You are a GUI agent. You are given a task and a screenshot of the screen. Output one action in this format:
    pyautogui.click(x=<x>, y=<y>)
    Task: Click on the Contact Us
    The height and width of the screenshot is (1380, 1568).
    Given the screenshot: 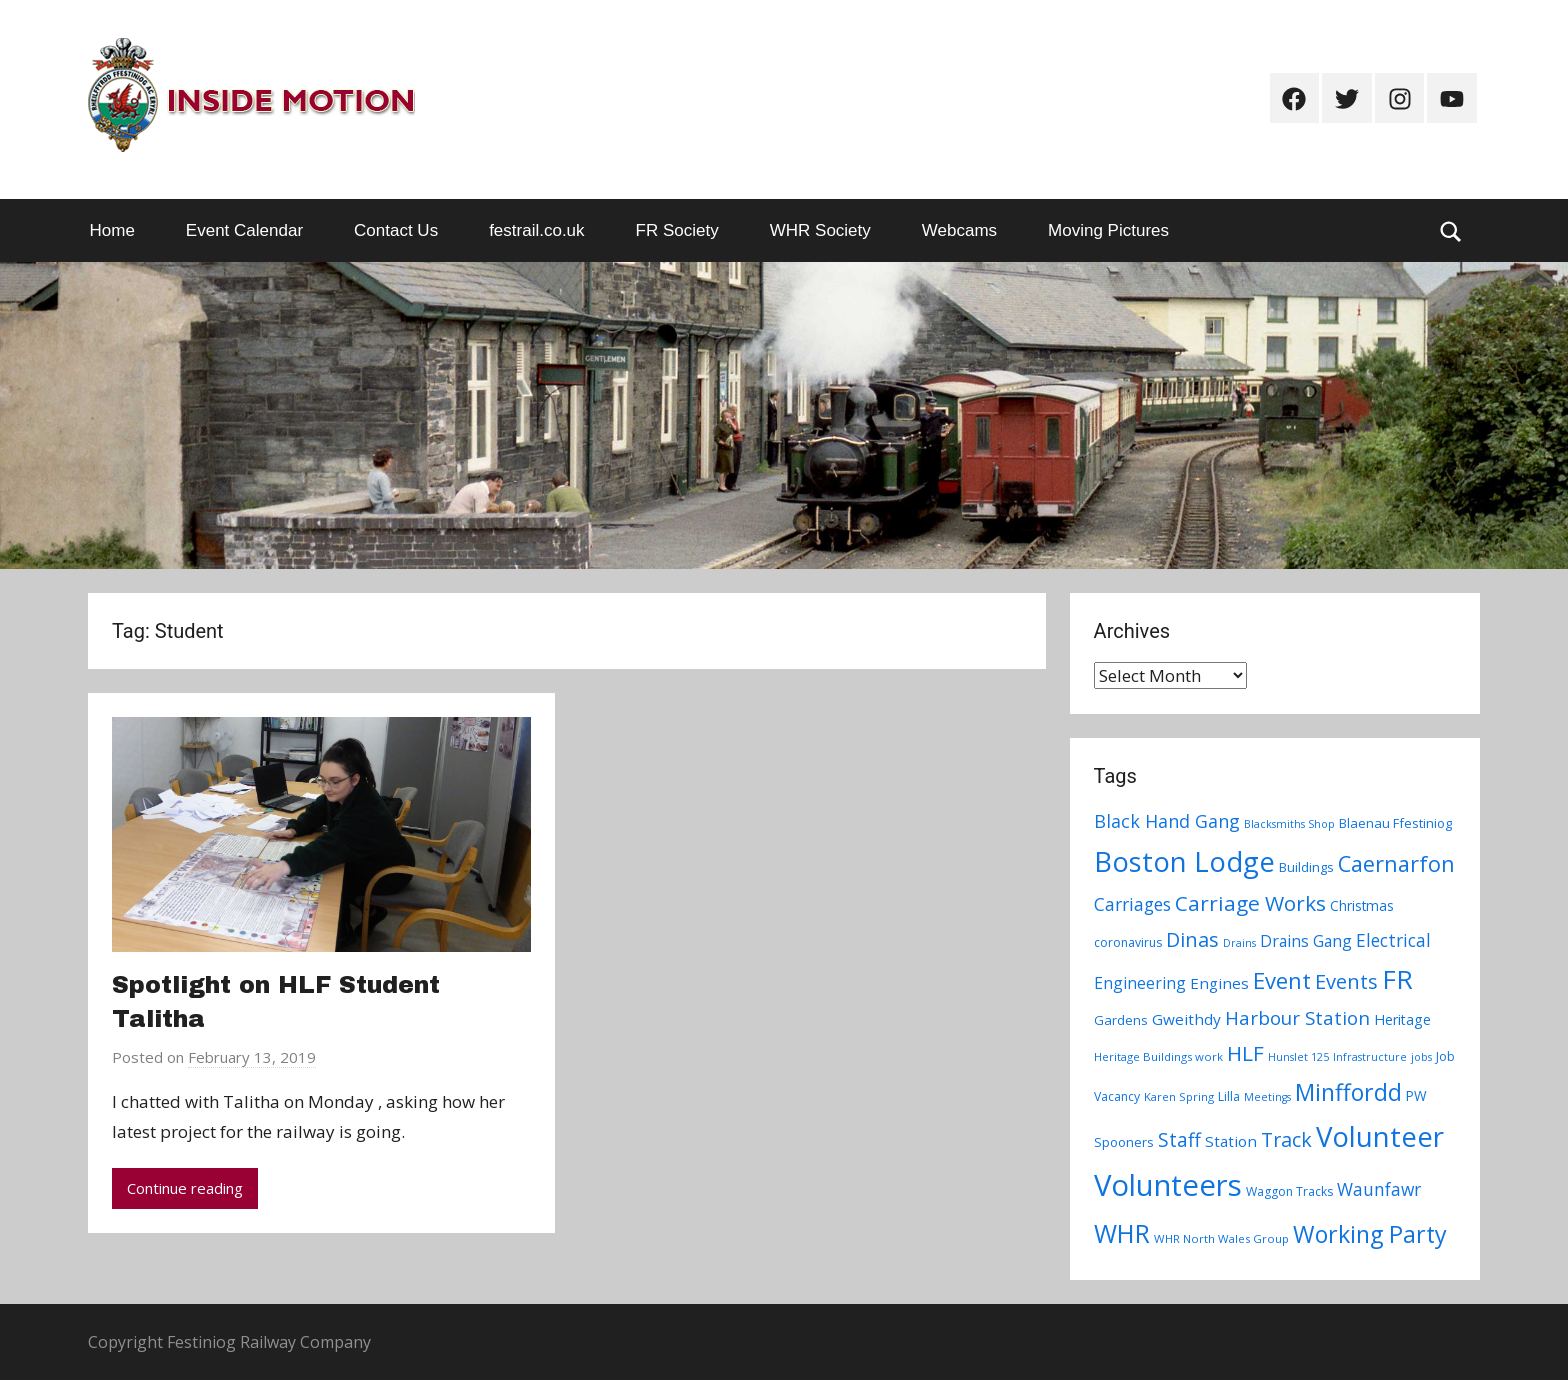 What is the action you would take?
    pyautogui.click(x=396, y=230)
    